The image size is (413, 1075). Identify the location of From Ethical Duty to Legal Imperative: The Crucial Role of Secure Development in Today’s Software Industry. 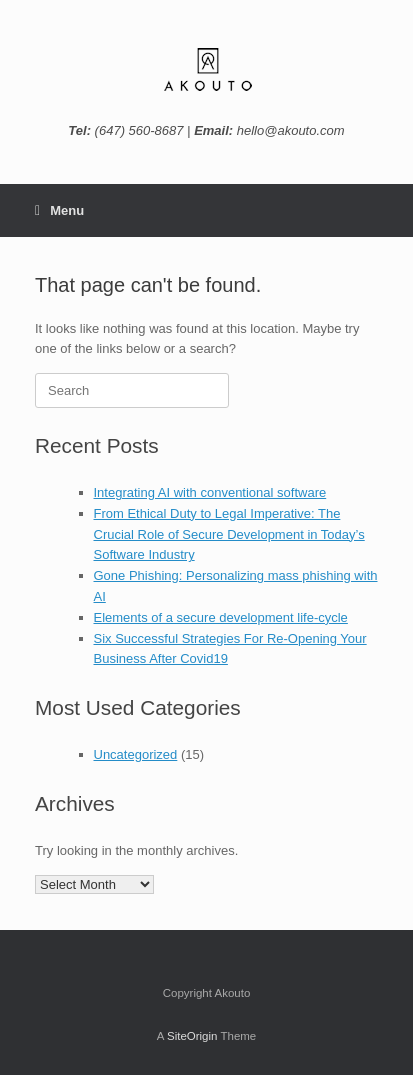
(229, 534).